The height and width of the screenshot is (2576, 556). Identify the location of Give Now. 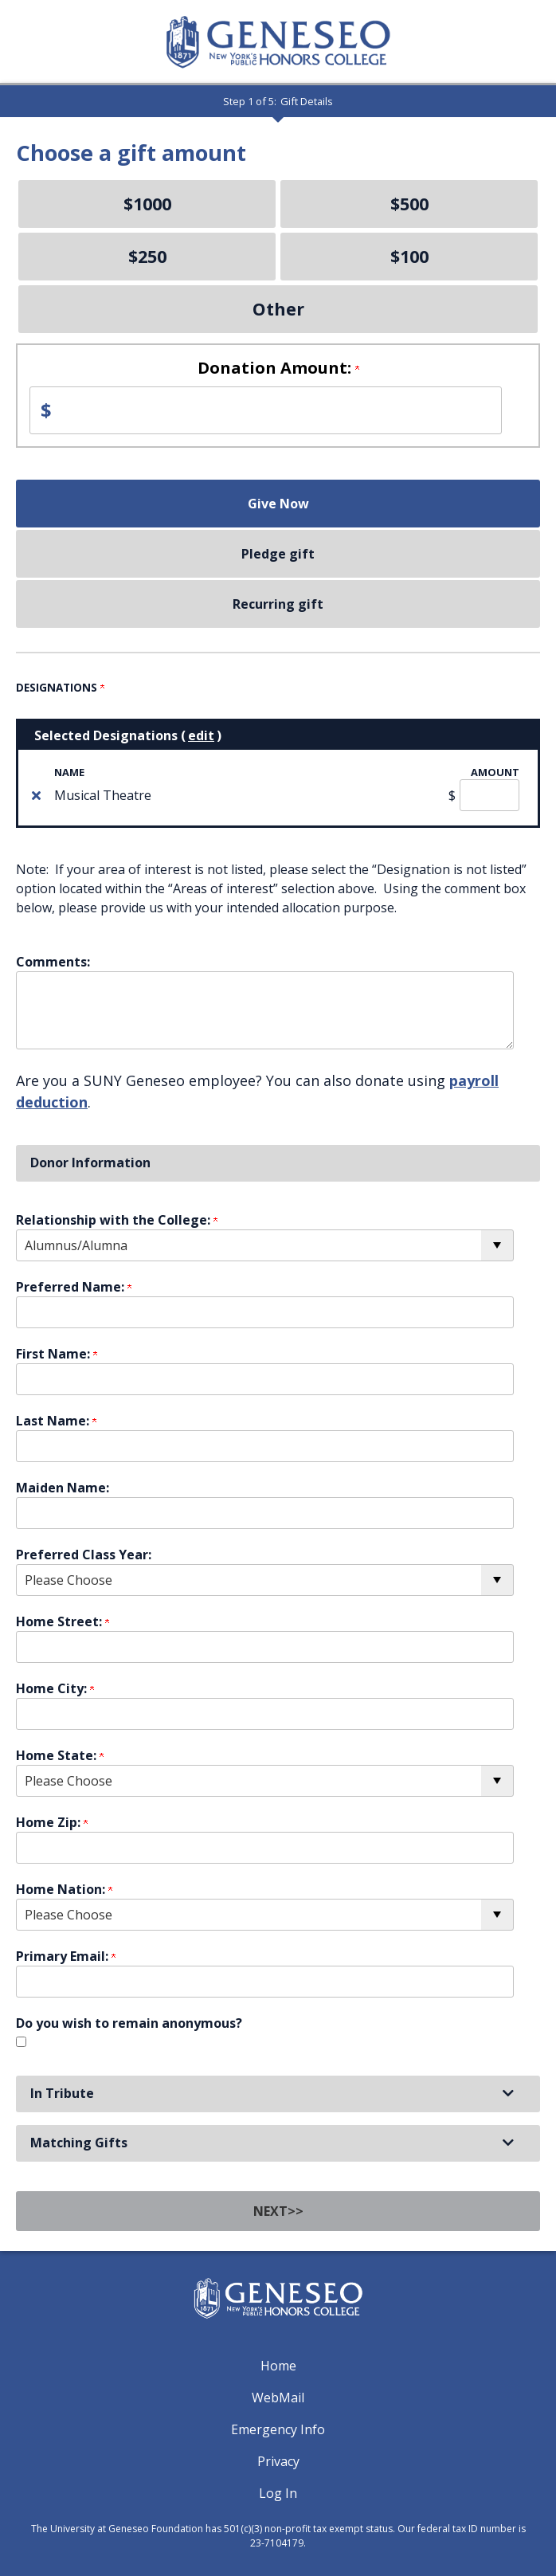
(278, 503).